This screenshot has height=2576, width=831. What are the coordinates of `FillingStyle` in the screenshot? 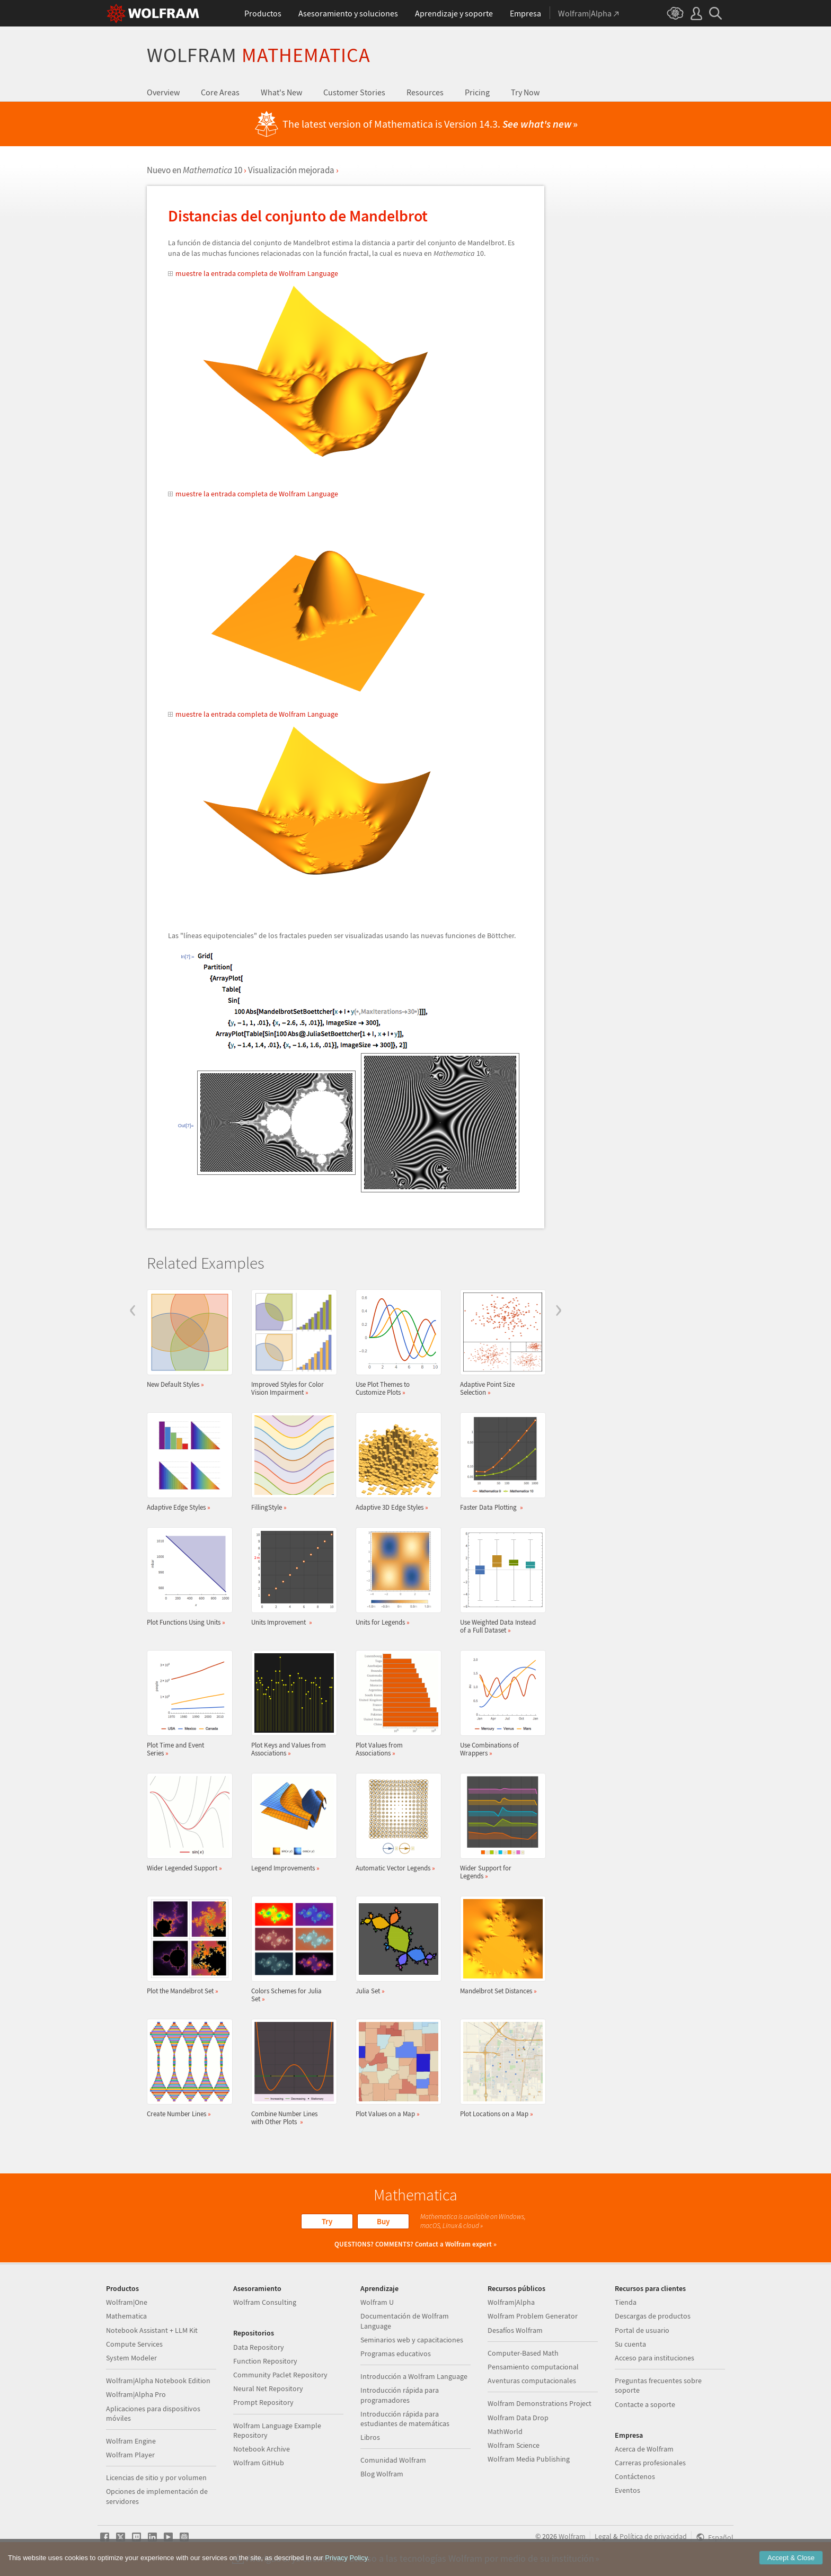 It's located at (291, 1461).